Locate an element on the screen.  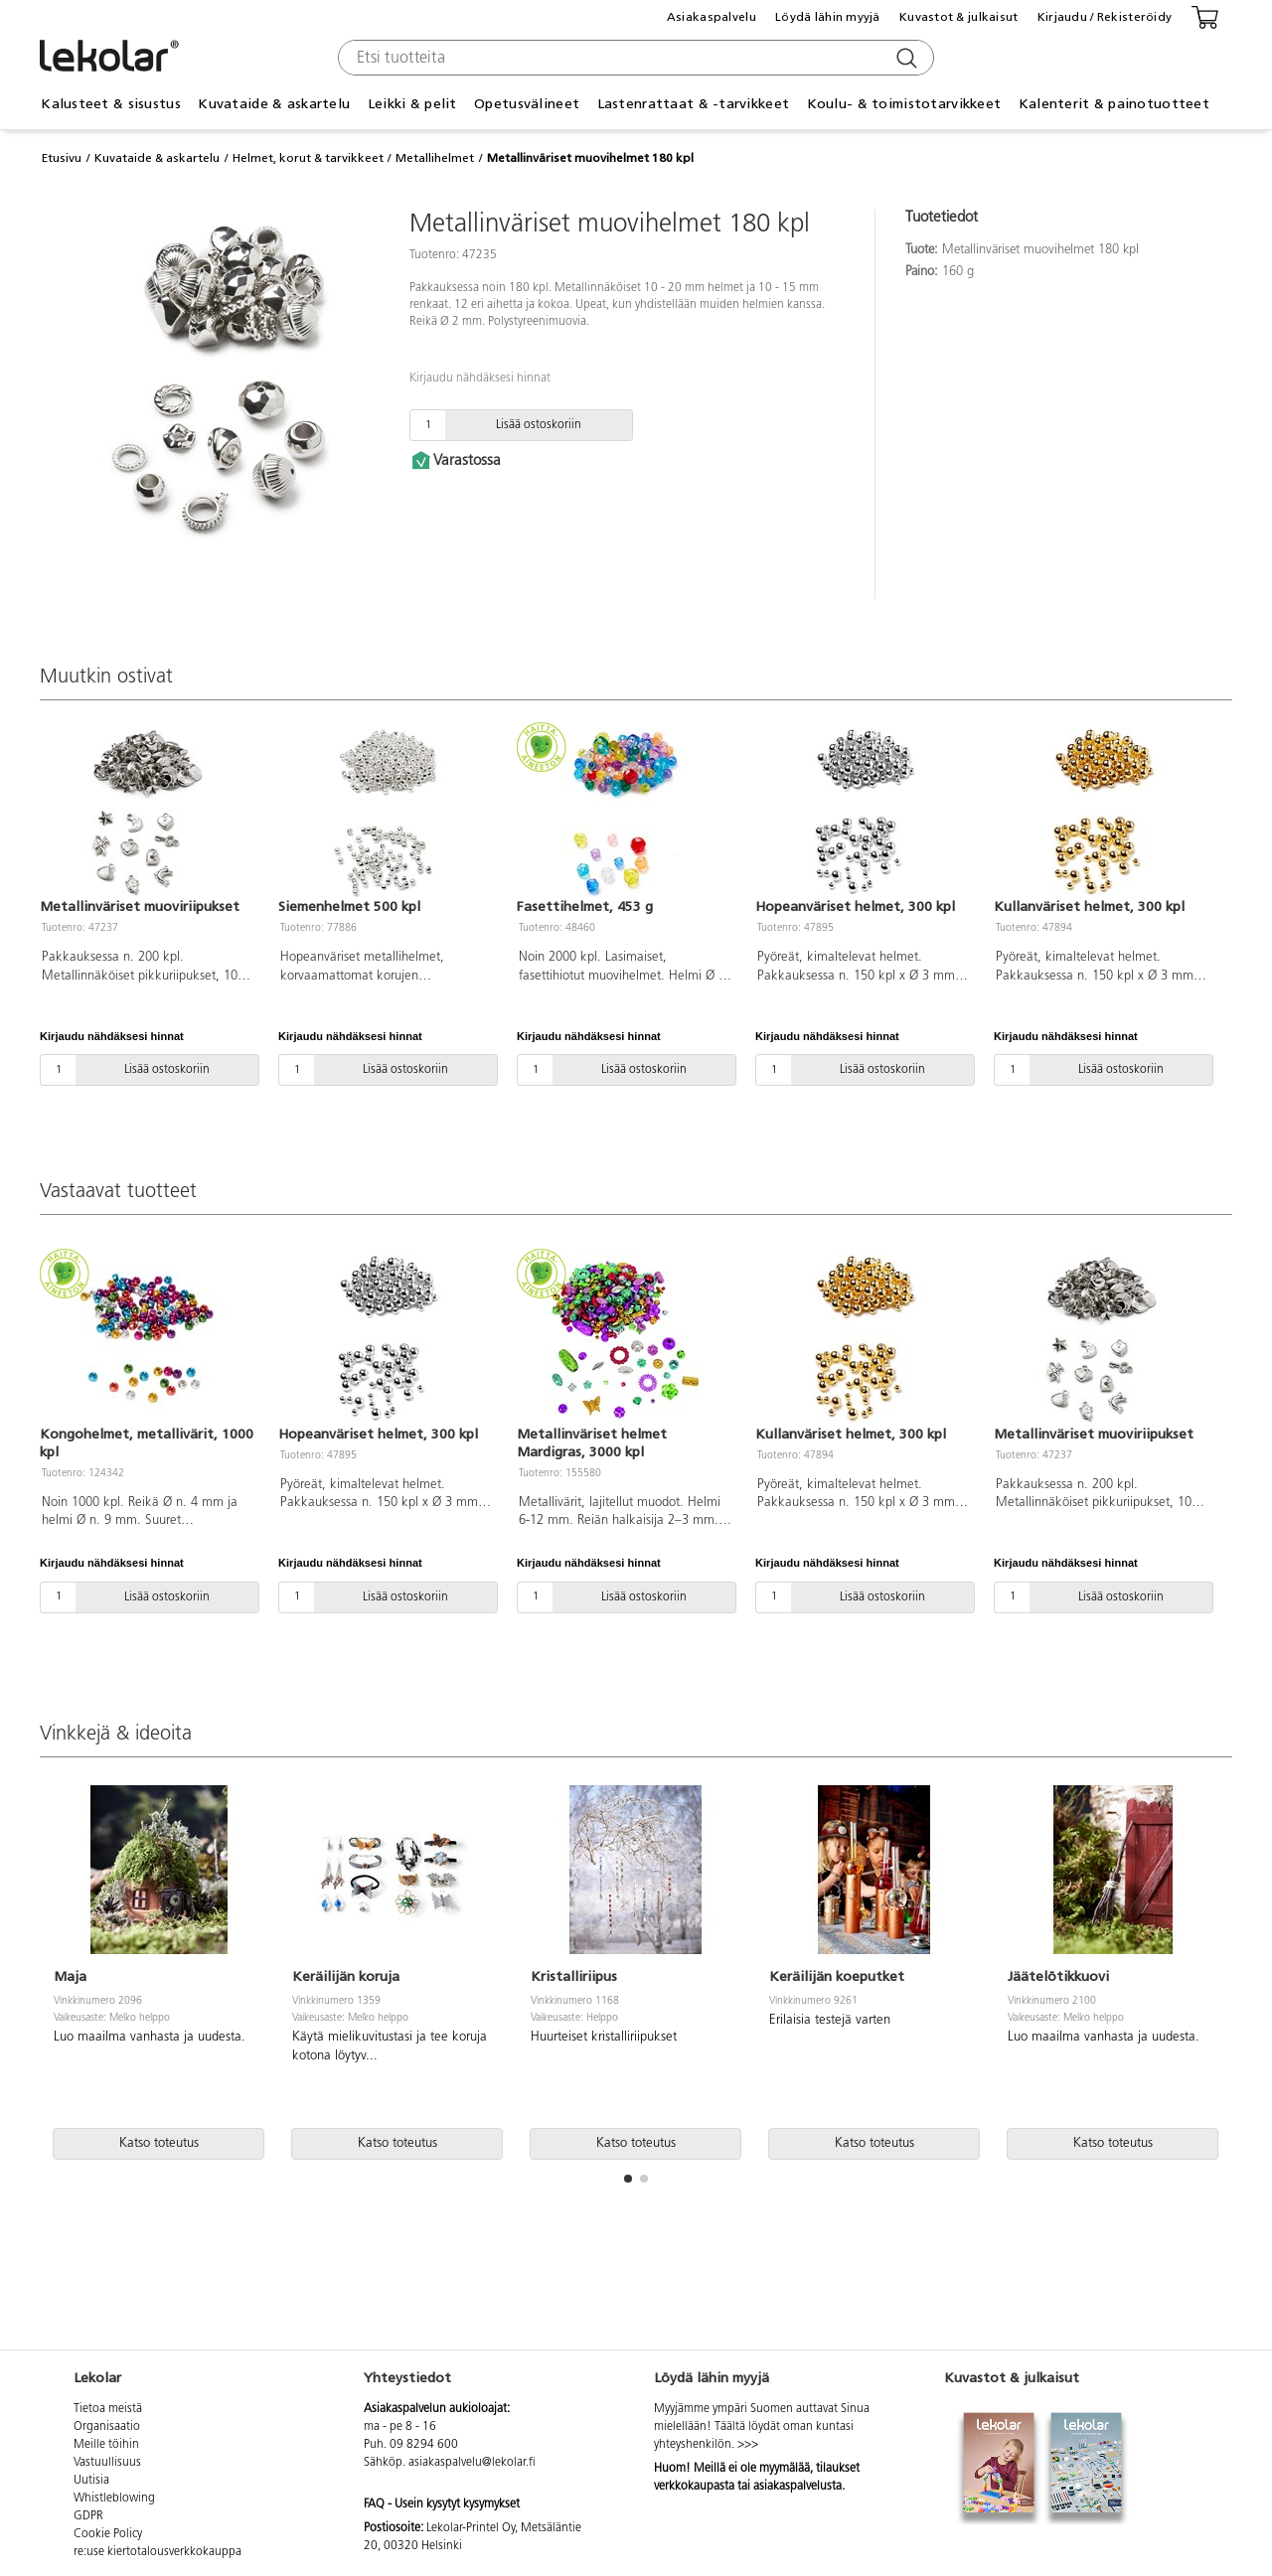
GDPR is located at coordinates (88, 2516).